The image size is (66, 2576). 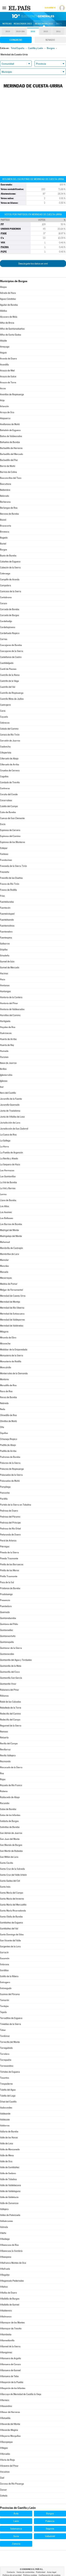 I want to click on Olmillos de Muñó, so click(x=8, y=1421).